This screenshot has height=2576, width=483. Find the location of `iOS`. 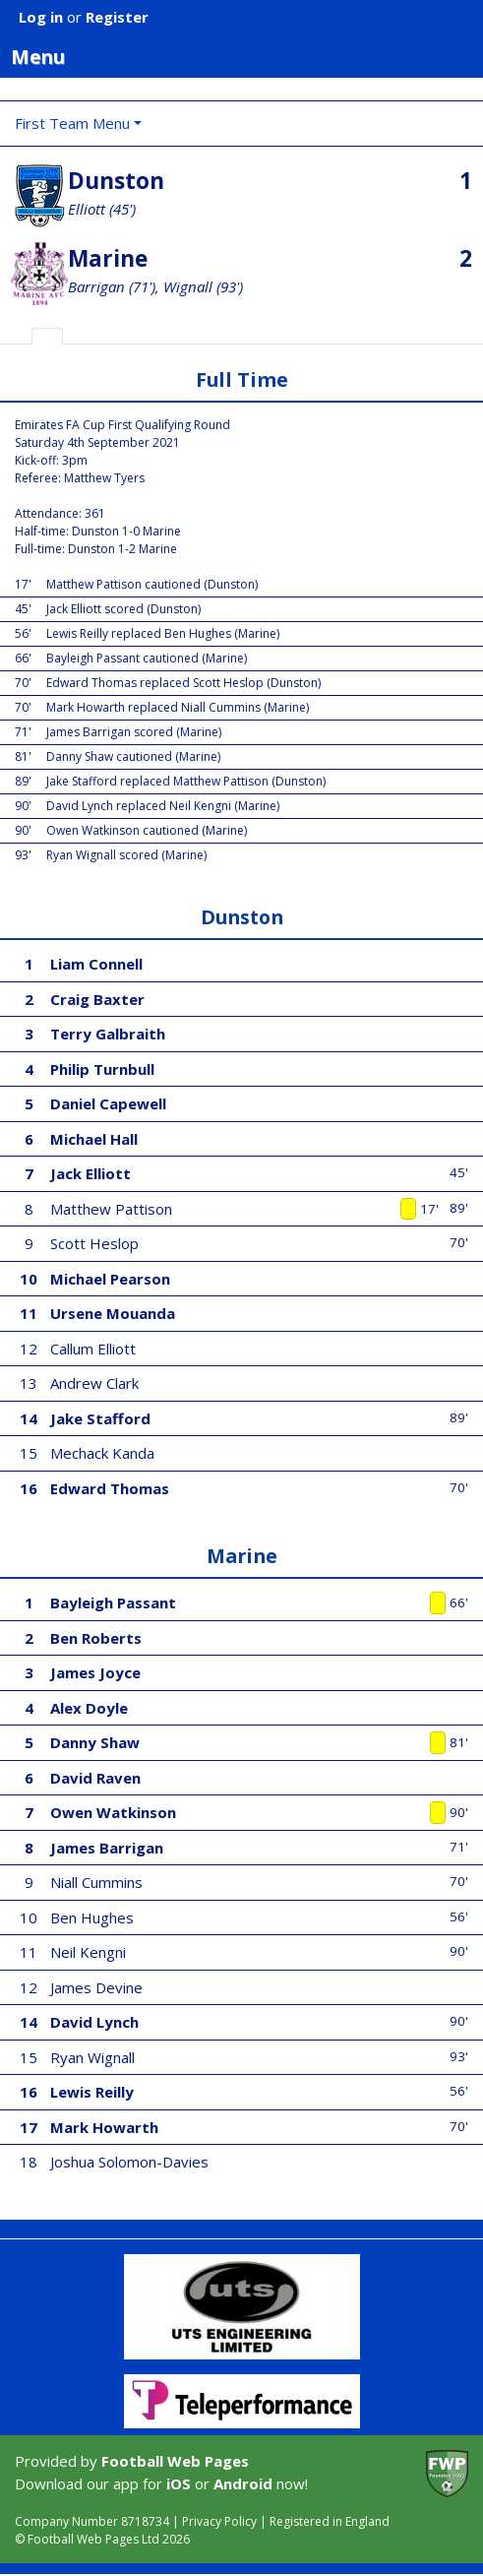

iOS is located at coordinates (178, 2483).